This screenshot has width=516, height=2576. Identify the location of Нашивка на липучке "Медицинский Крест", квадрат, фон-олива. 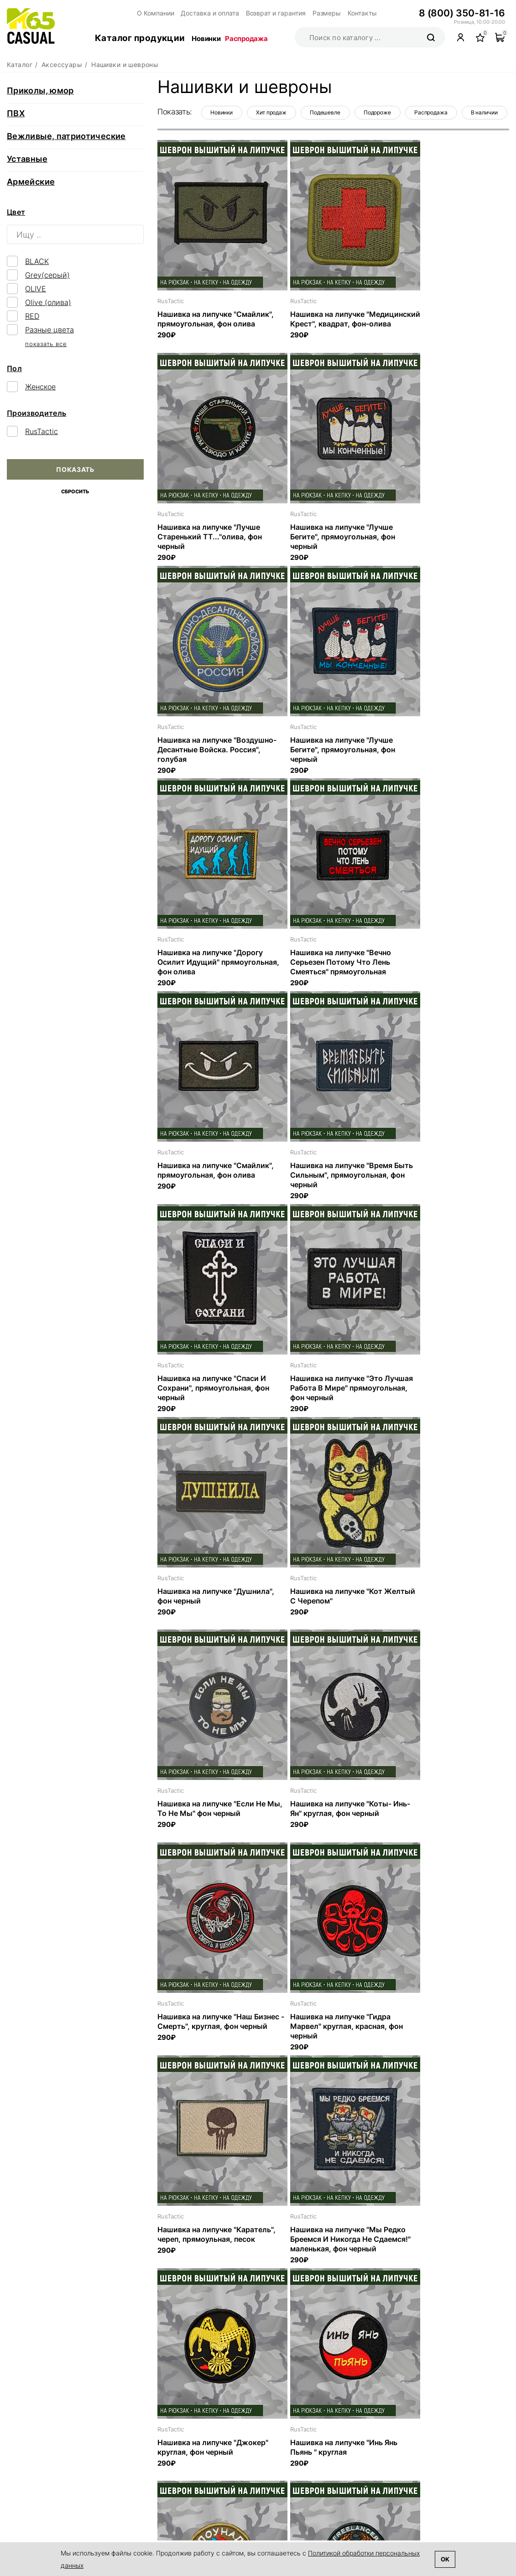
(317, 323).